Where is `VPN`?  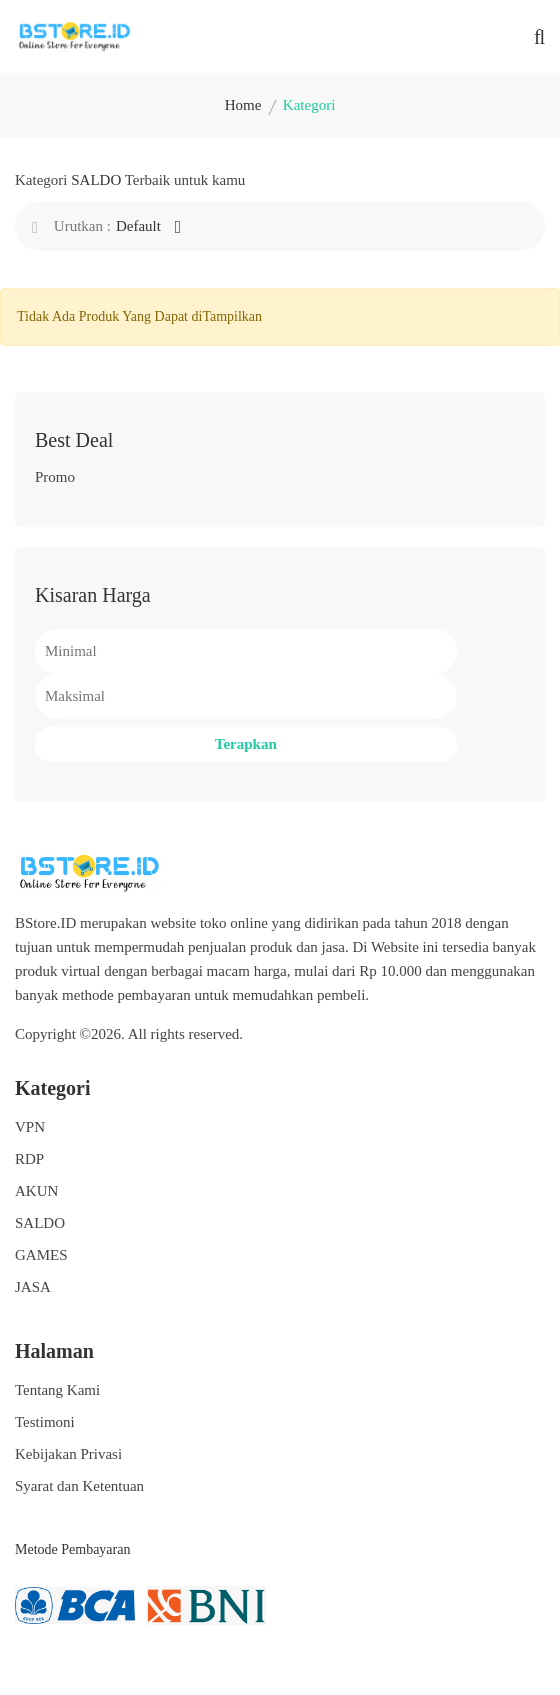
VPN is located at coordinates (30, 1127).